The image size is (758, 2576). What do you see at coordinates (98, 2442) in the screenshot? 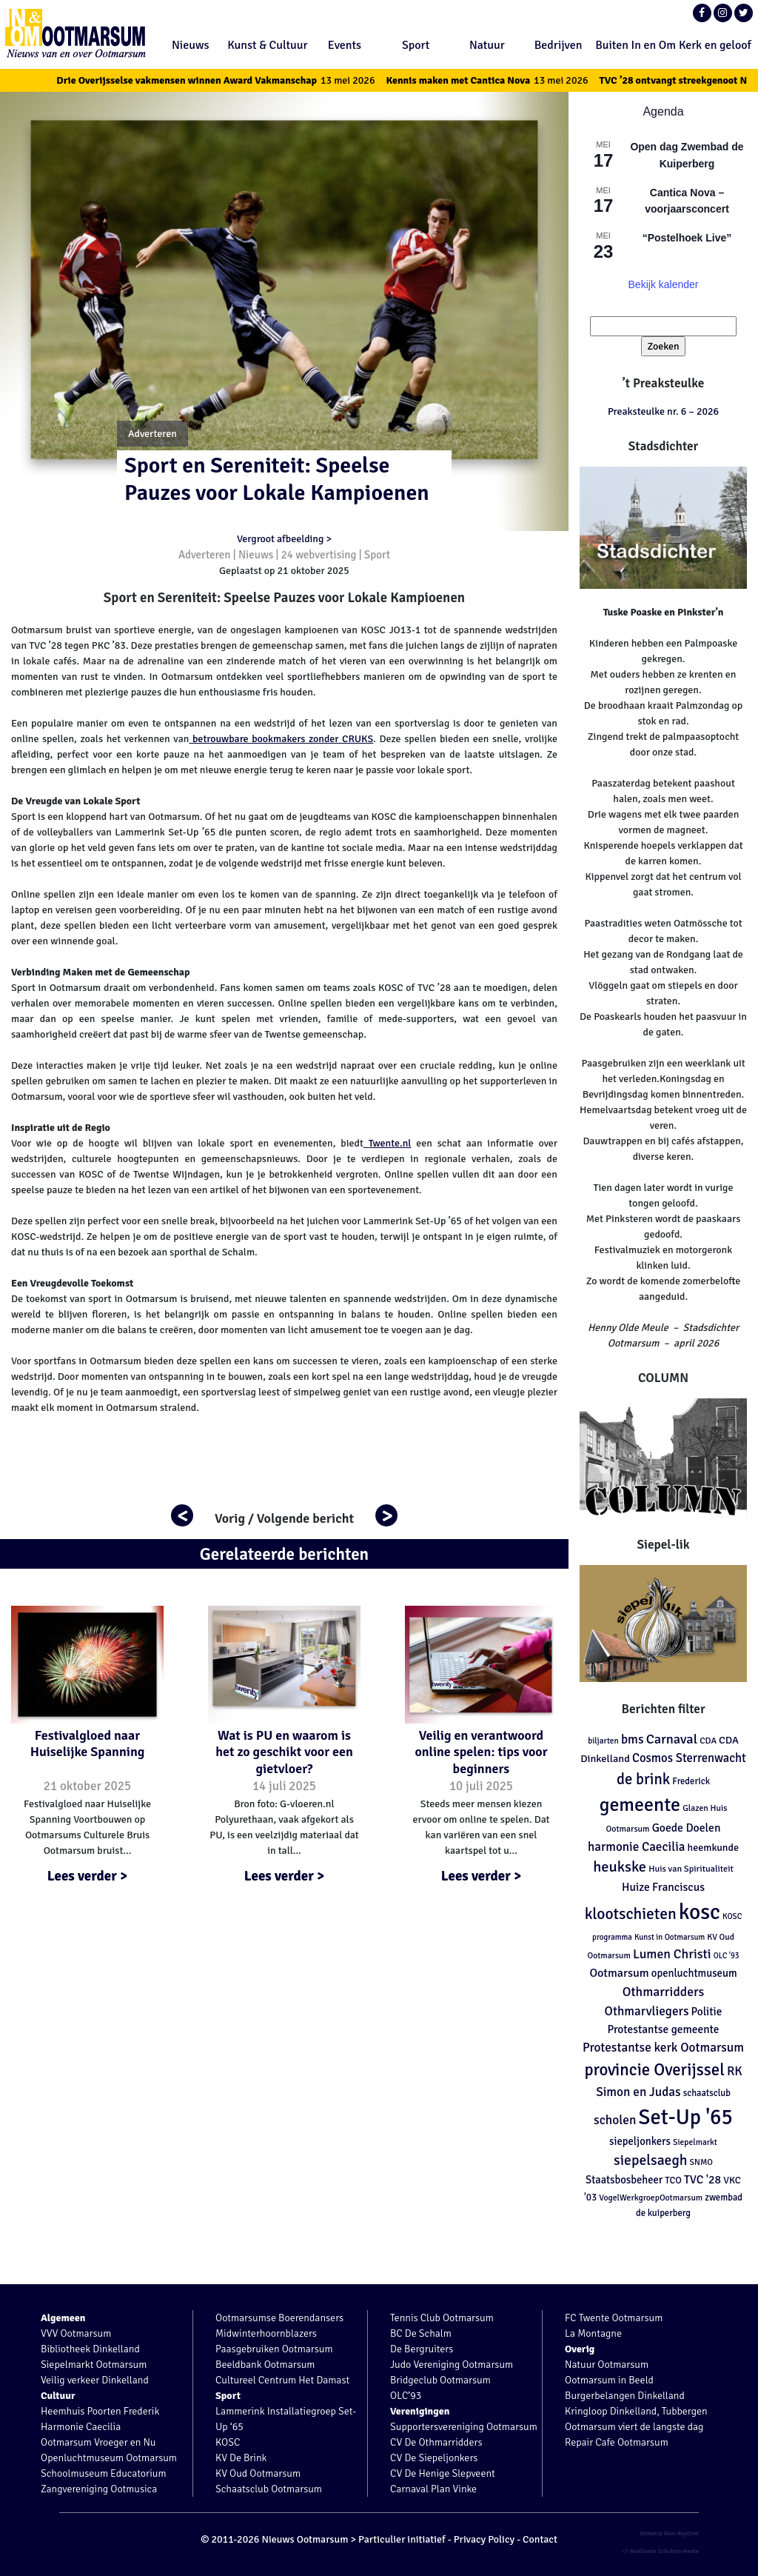
I see `Ootmarsum Vroeger en Nu` at bounding box center [98, 2442].